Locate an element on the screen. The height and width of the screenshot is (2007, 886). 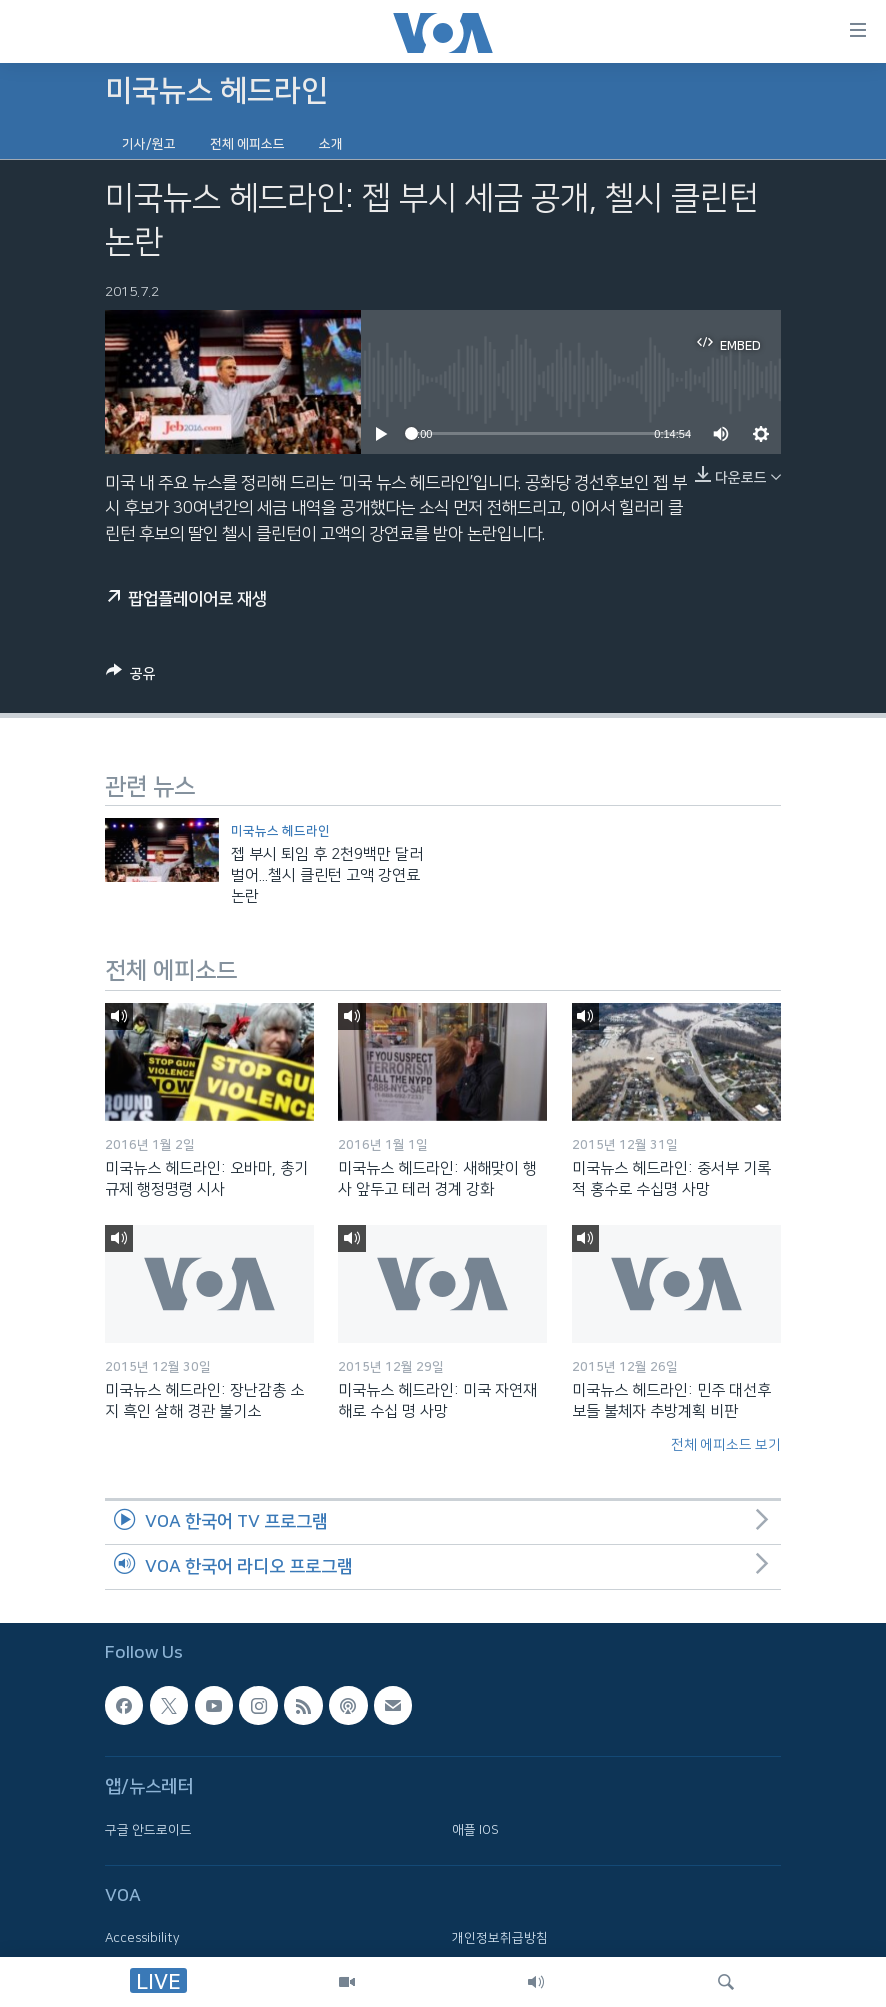
전체 에피소드 보기 is located at coordinates (726, 1445).